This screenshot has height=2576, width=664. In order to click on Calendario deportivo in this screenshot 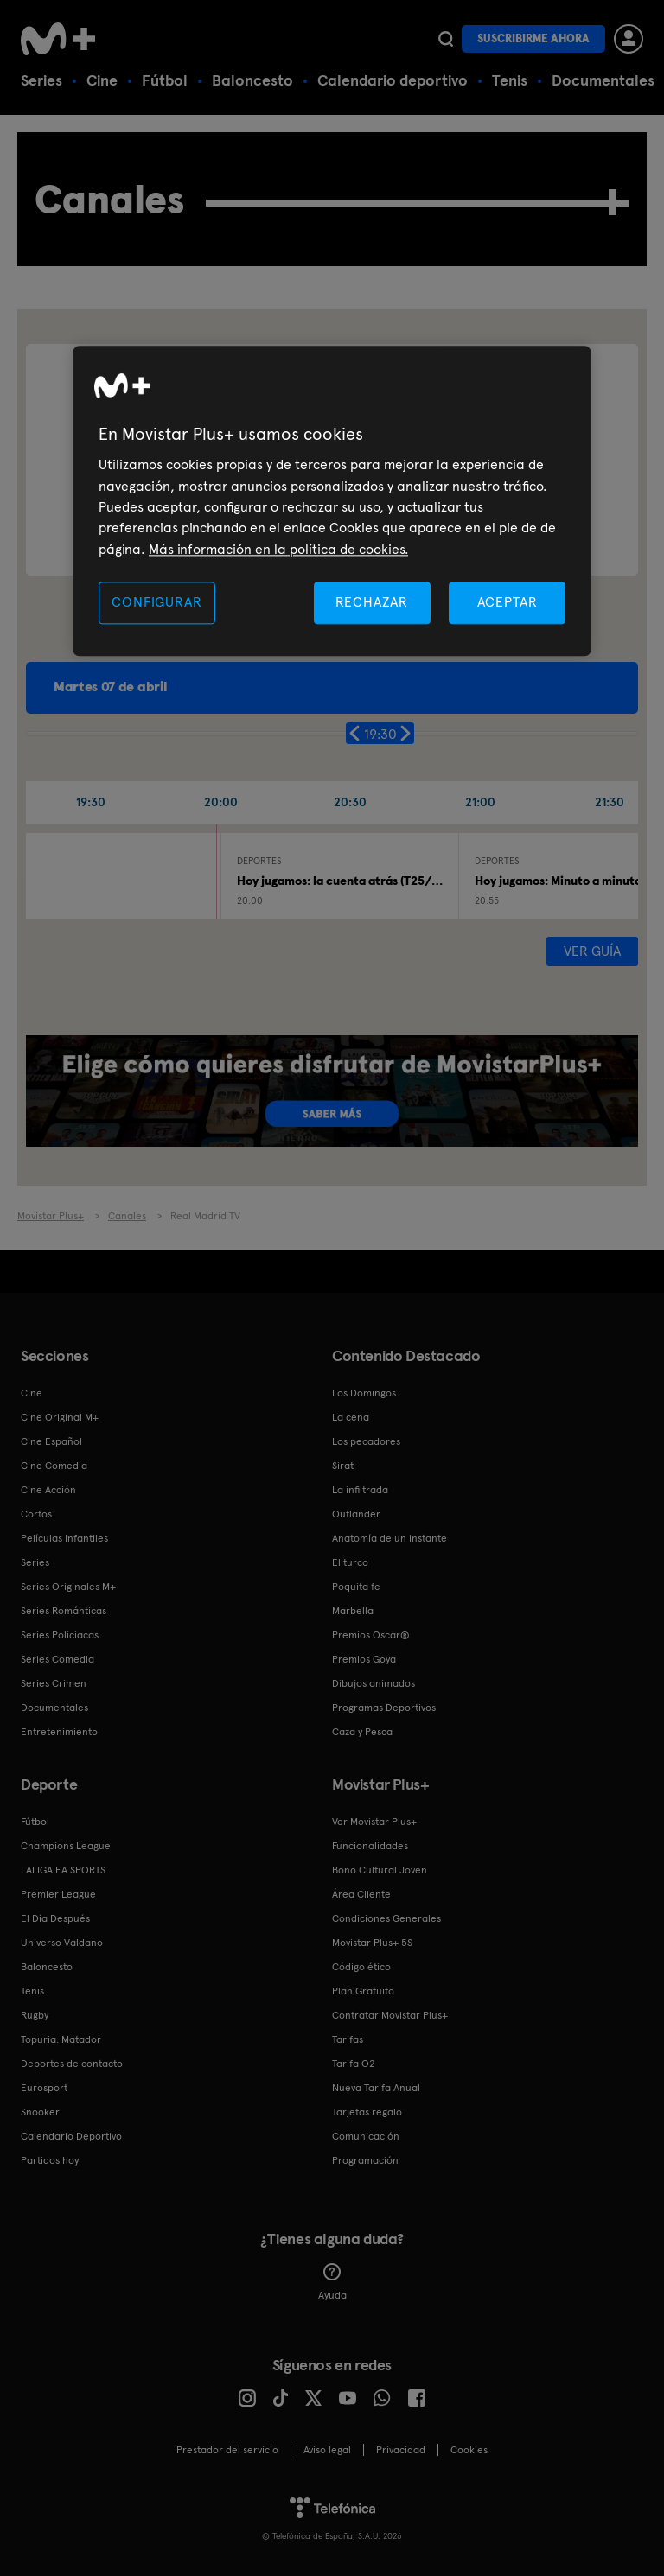, I will do `click(392, 80)`.